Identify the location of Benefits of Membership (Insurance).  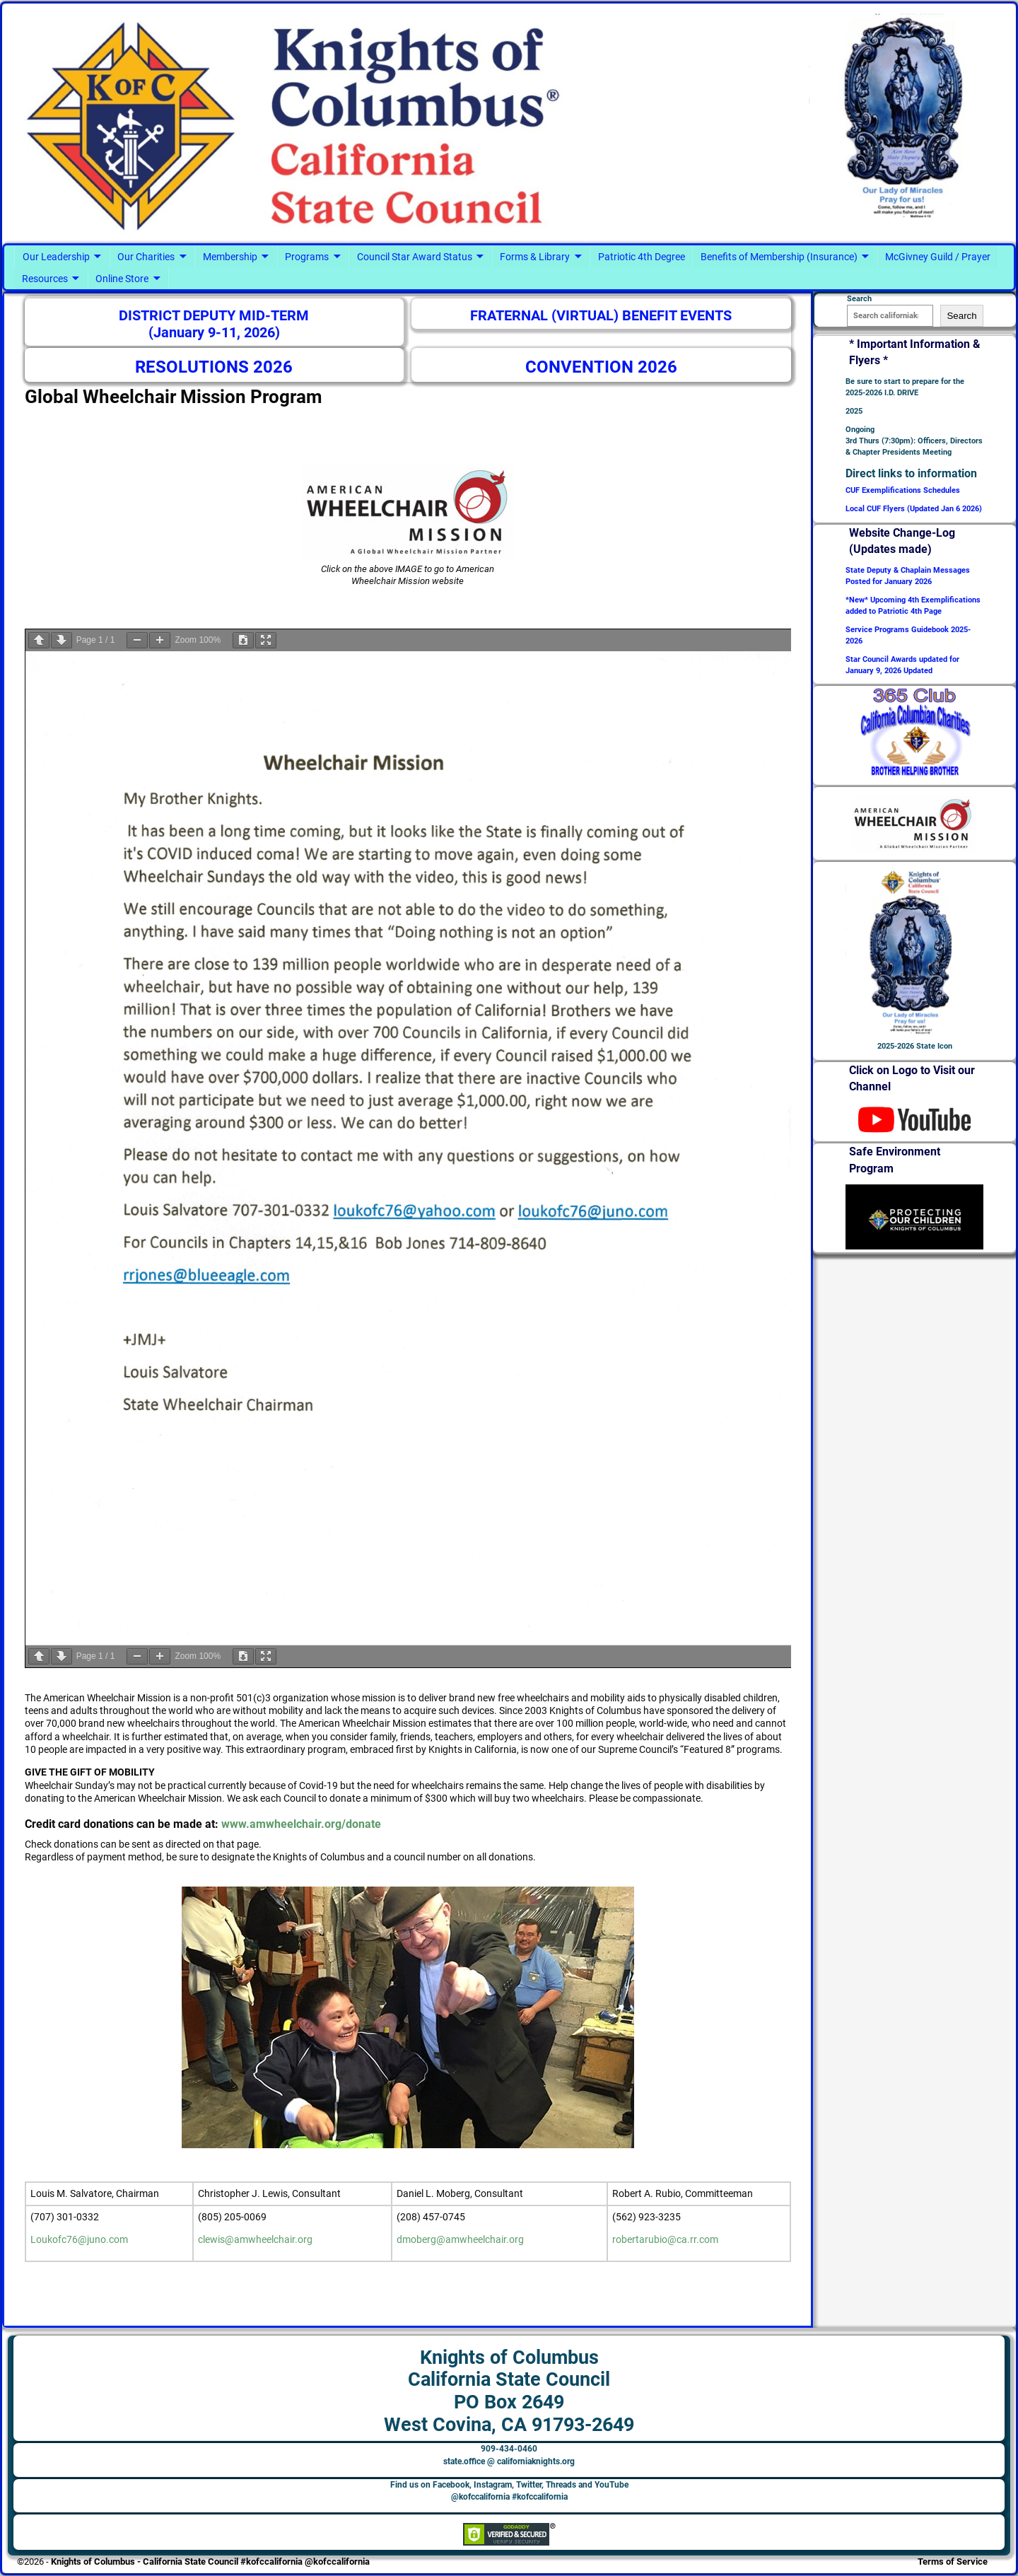
(779, 256).